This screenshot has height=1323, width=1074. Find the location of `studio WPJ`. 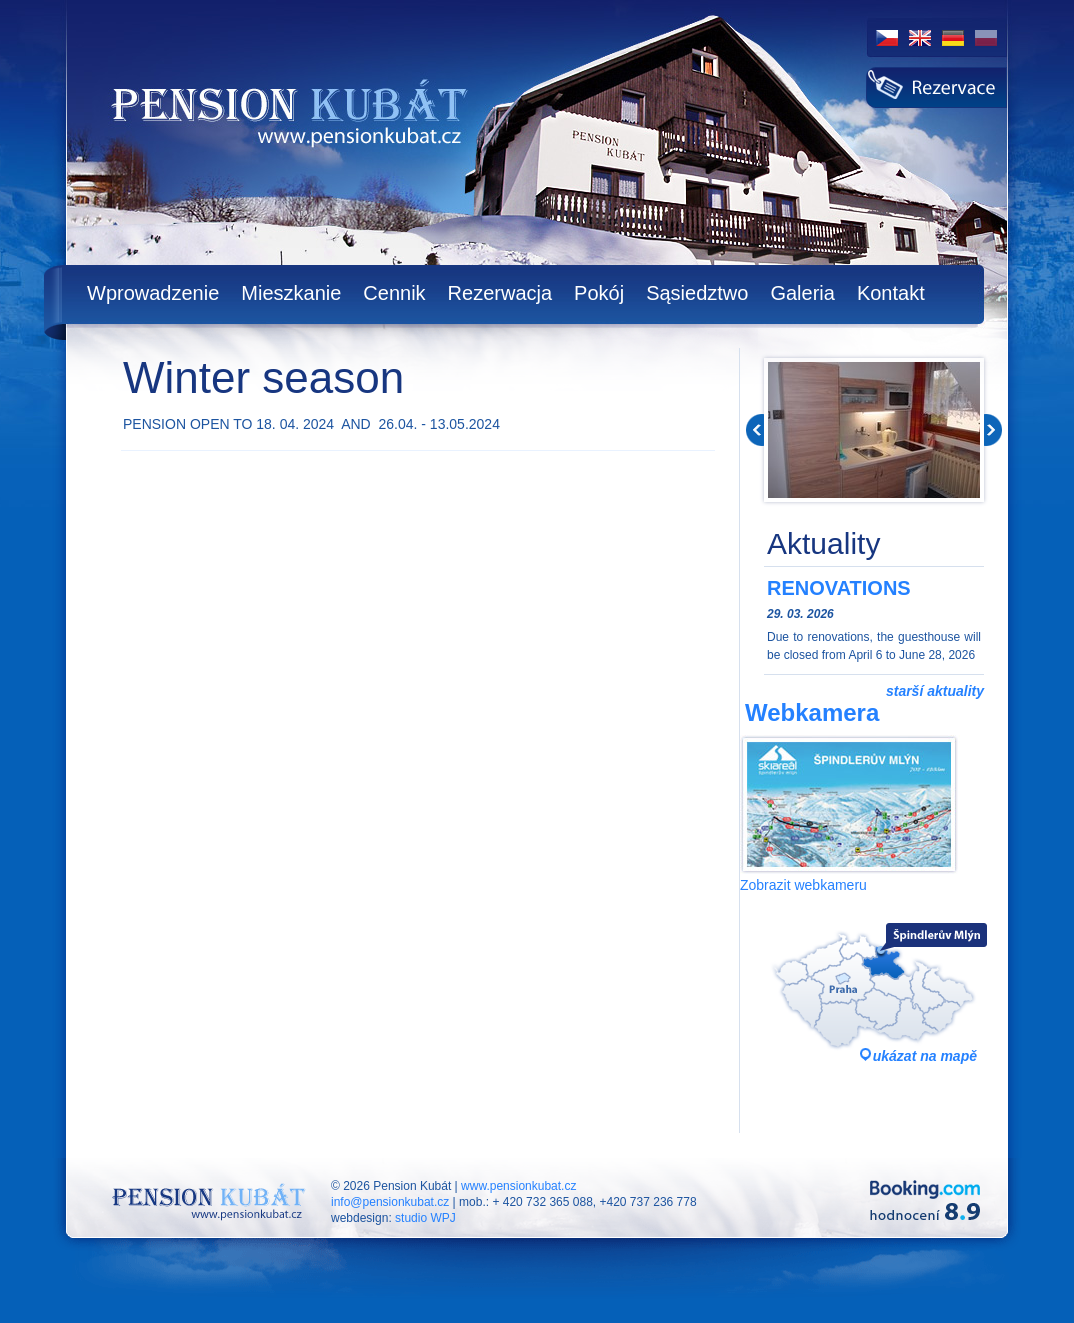

studio WPJ is located at coordinates (425, 1218).